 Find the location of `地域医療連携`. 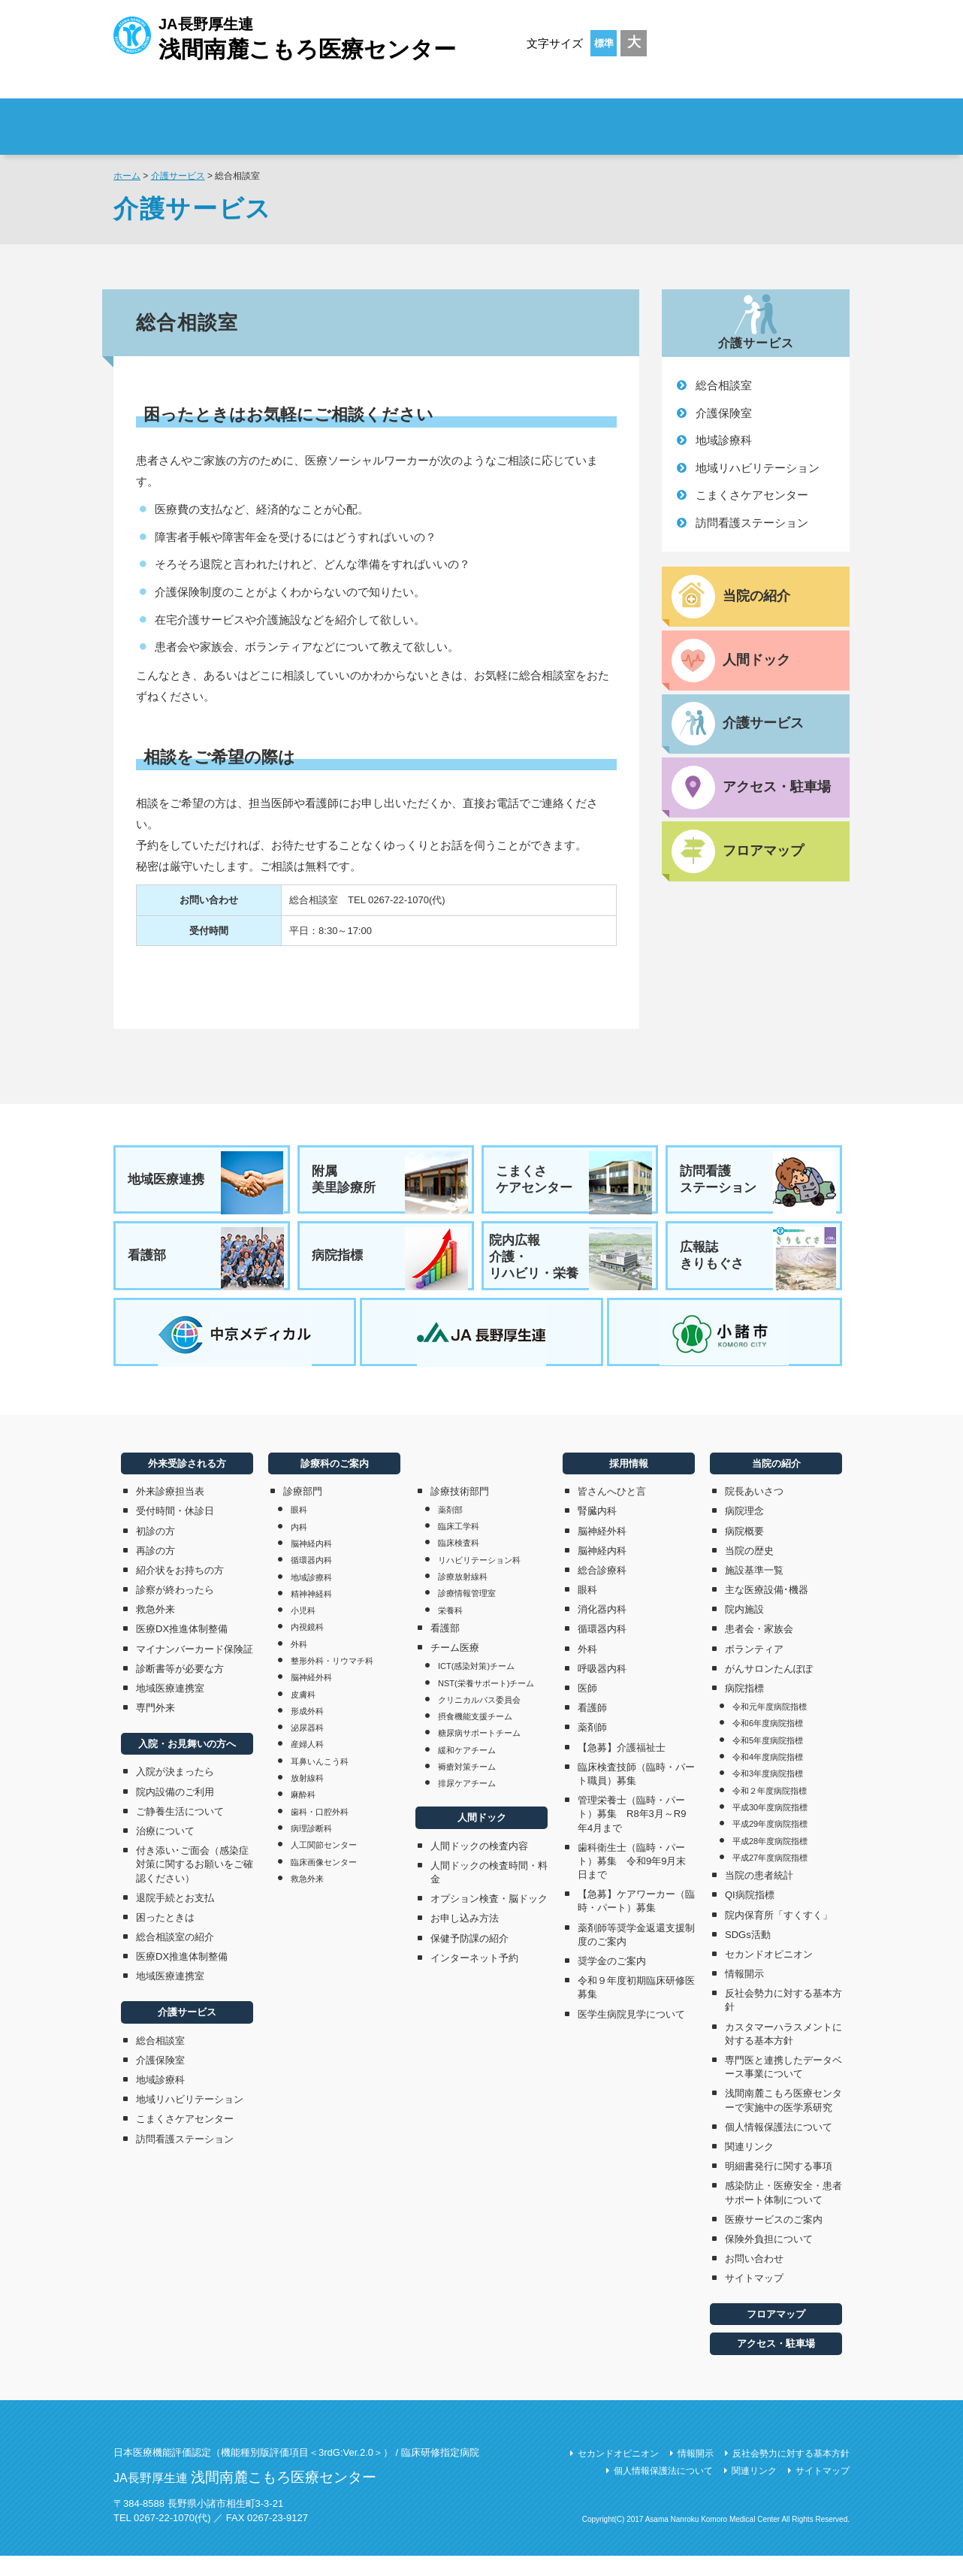

地域医療連携 is located at coordinates (206, 1182).